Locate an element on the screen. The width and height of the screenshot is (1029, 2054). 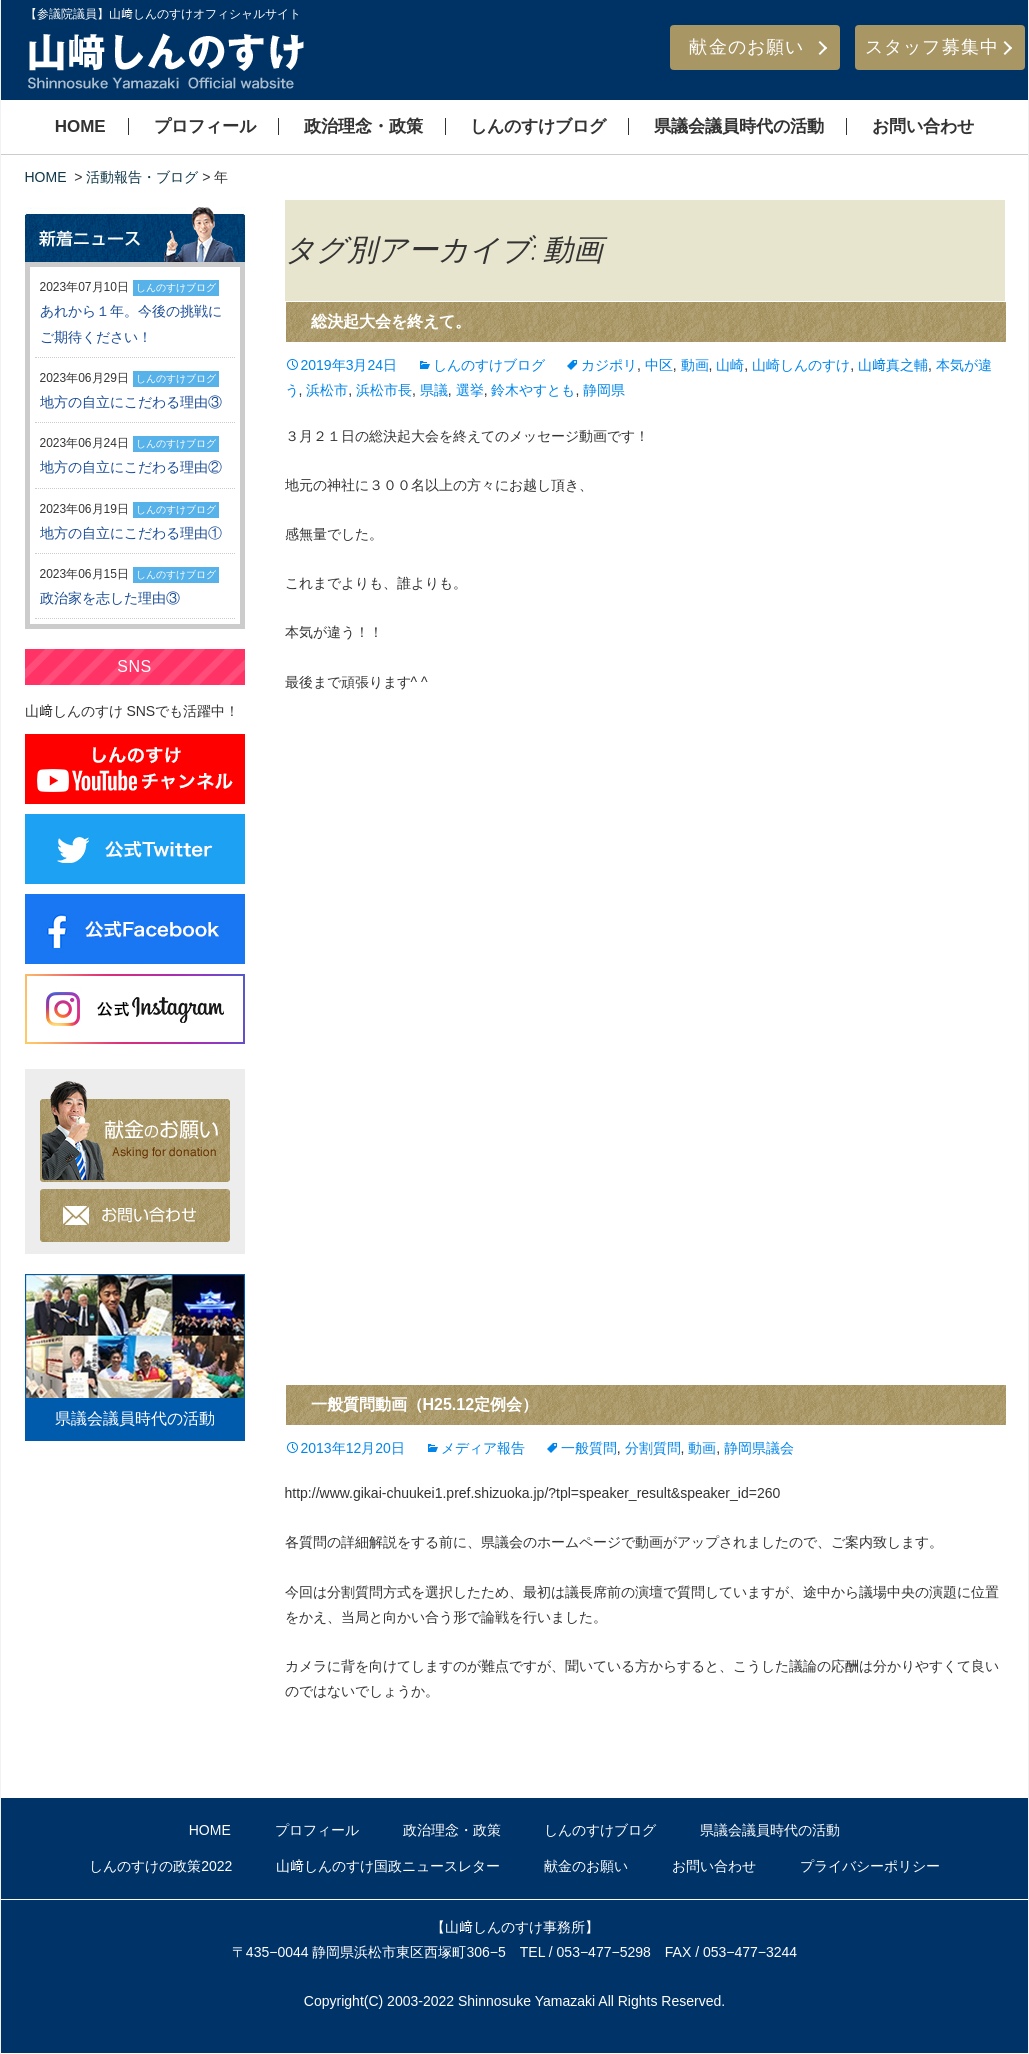
静岡県 is located at coordinates (604, 390).